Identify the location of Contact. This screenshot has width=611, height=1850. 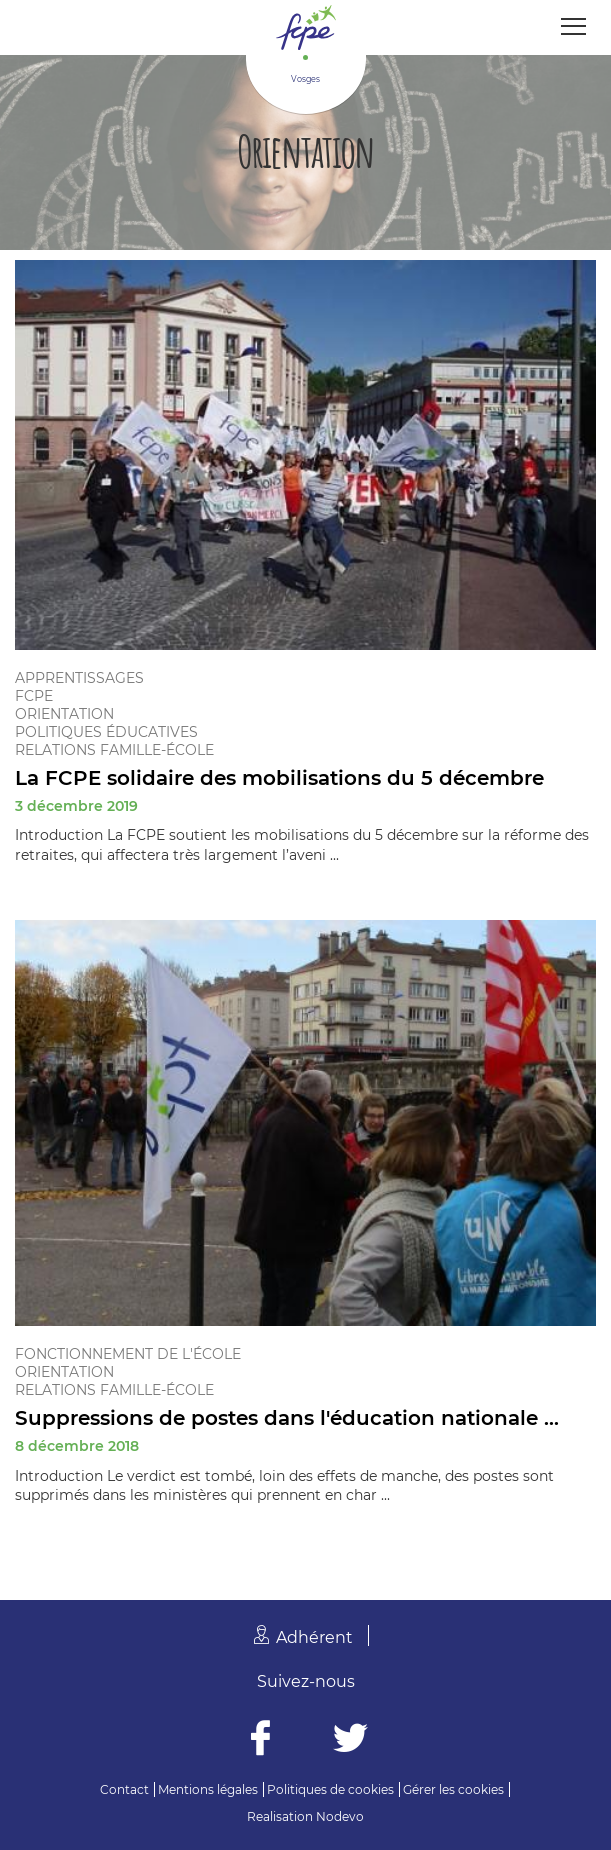
(124, 1789).